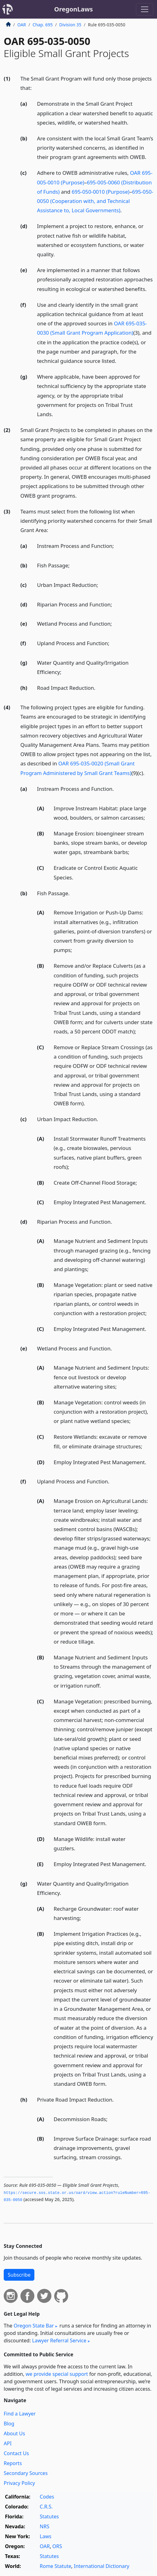 Image resolution: width=157 pixels, height=2576 pixels. What do you see at coordinates (59, 2340) in the screenshot?
I see `Lawyer Referral Service` at bounding box center [59, 2340].